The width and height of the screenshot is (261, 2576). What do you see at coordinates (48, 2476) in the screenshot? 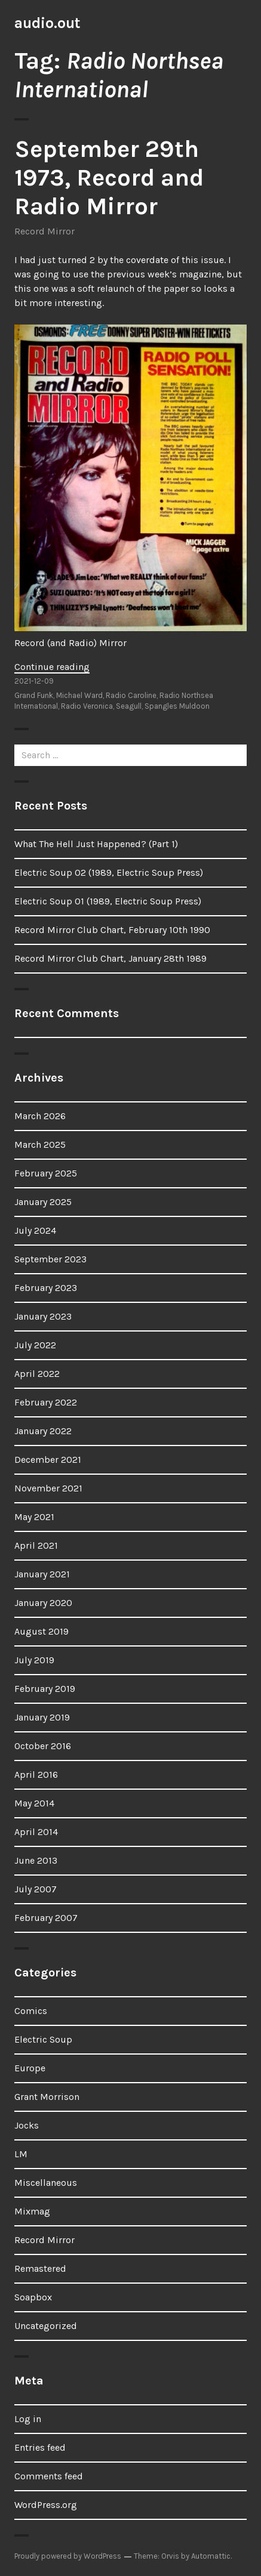
I see `Comments feed` at bounding box center [48, 2476].